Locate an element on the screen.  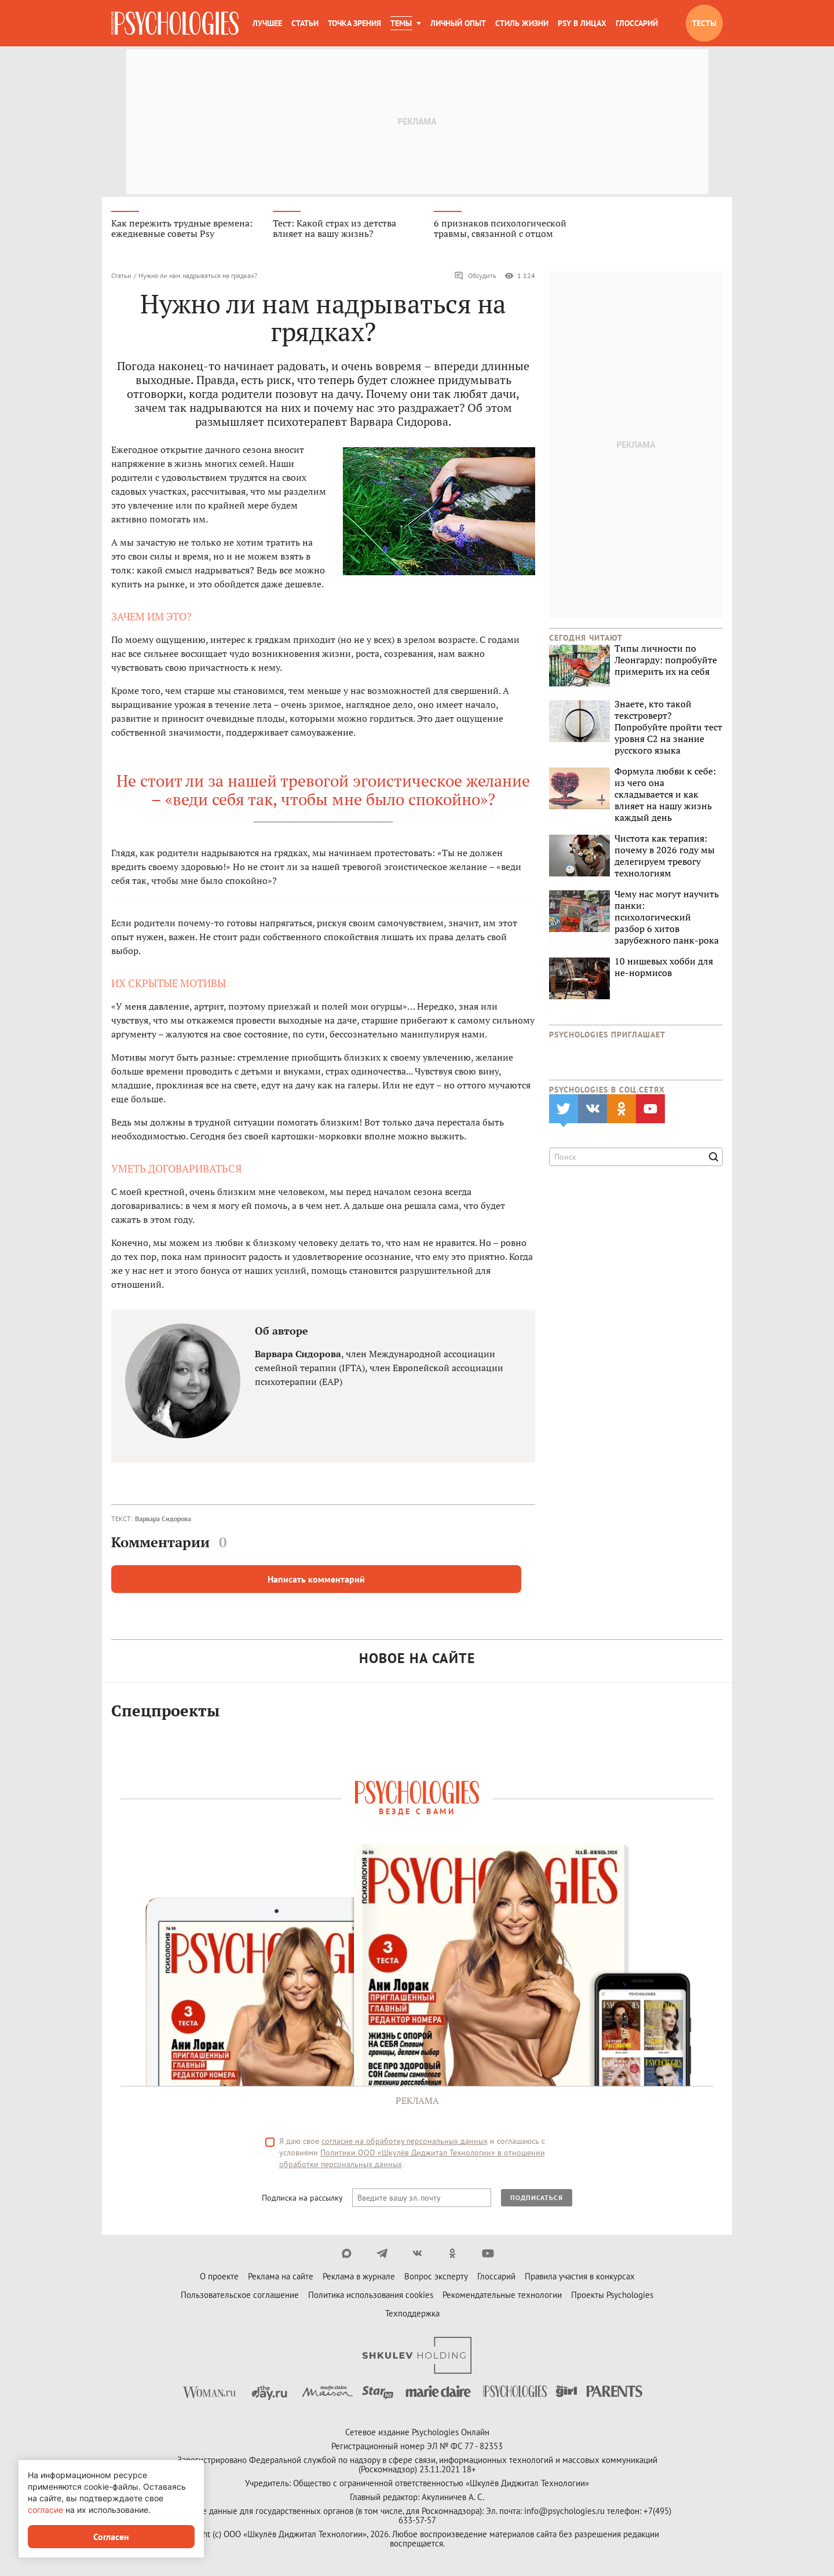
Статьи is located at coordinates (305, 23).